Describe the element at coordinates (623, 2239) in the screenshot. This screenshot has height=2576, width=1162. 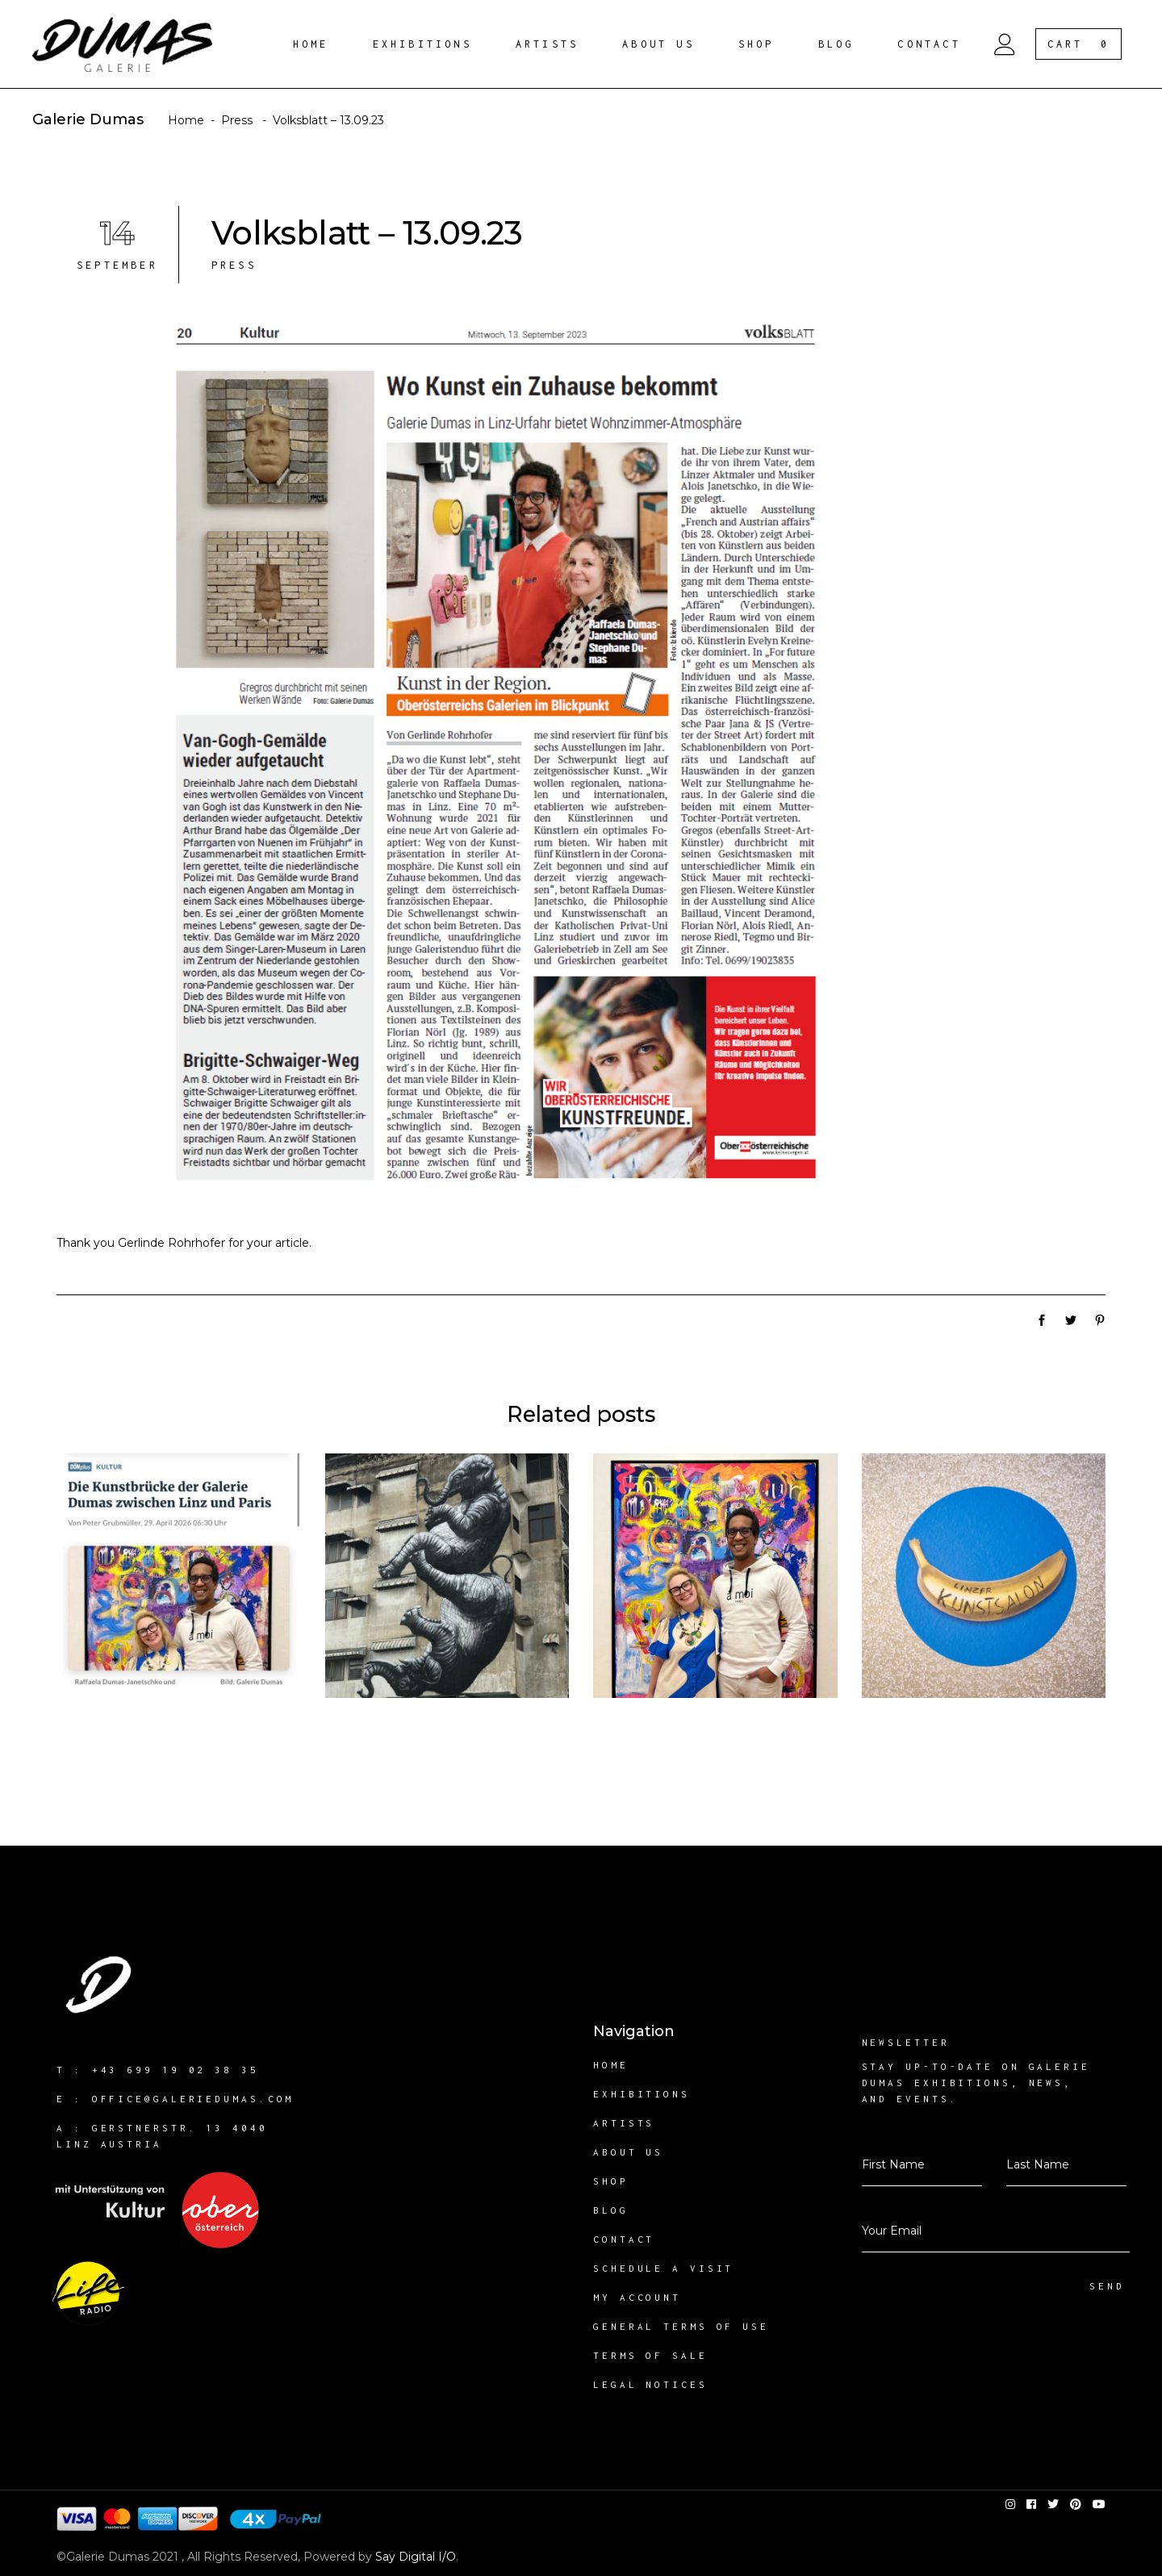
I see `Contact` at that location.